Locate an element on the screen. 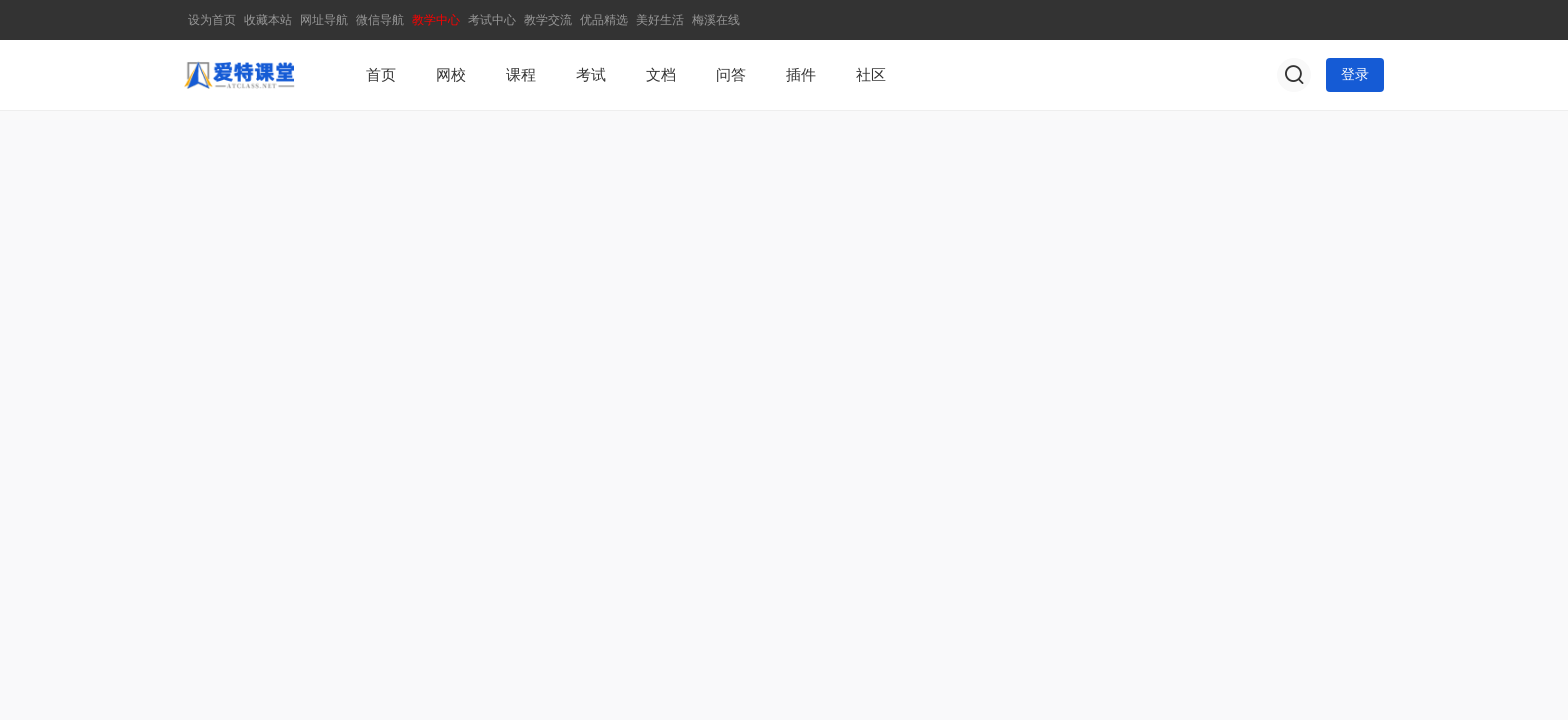  文档 is located at coordinates (661, 75).